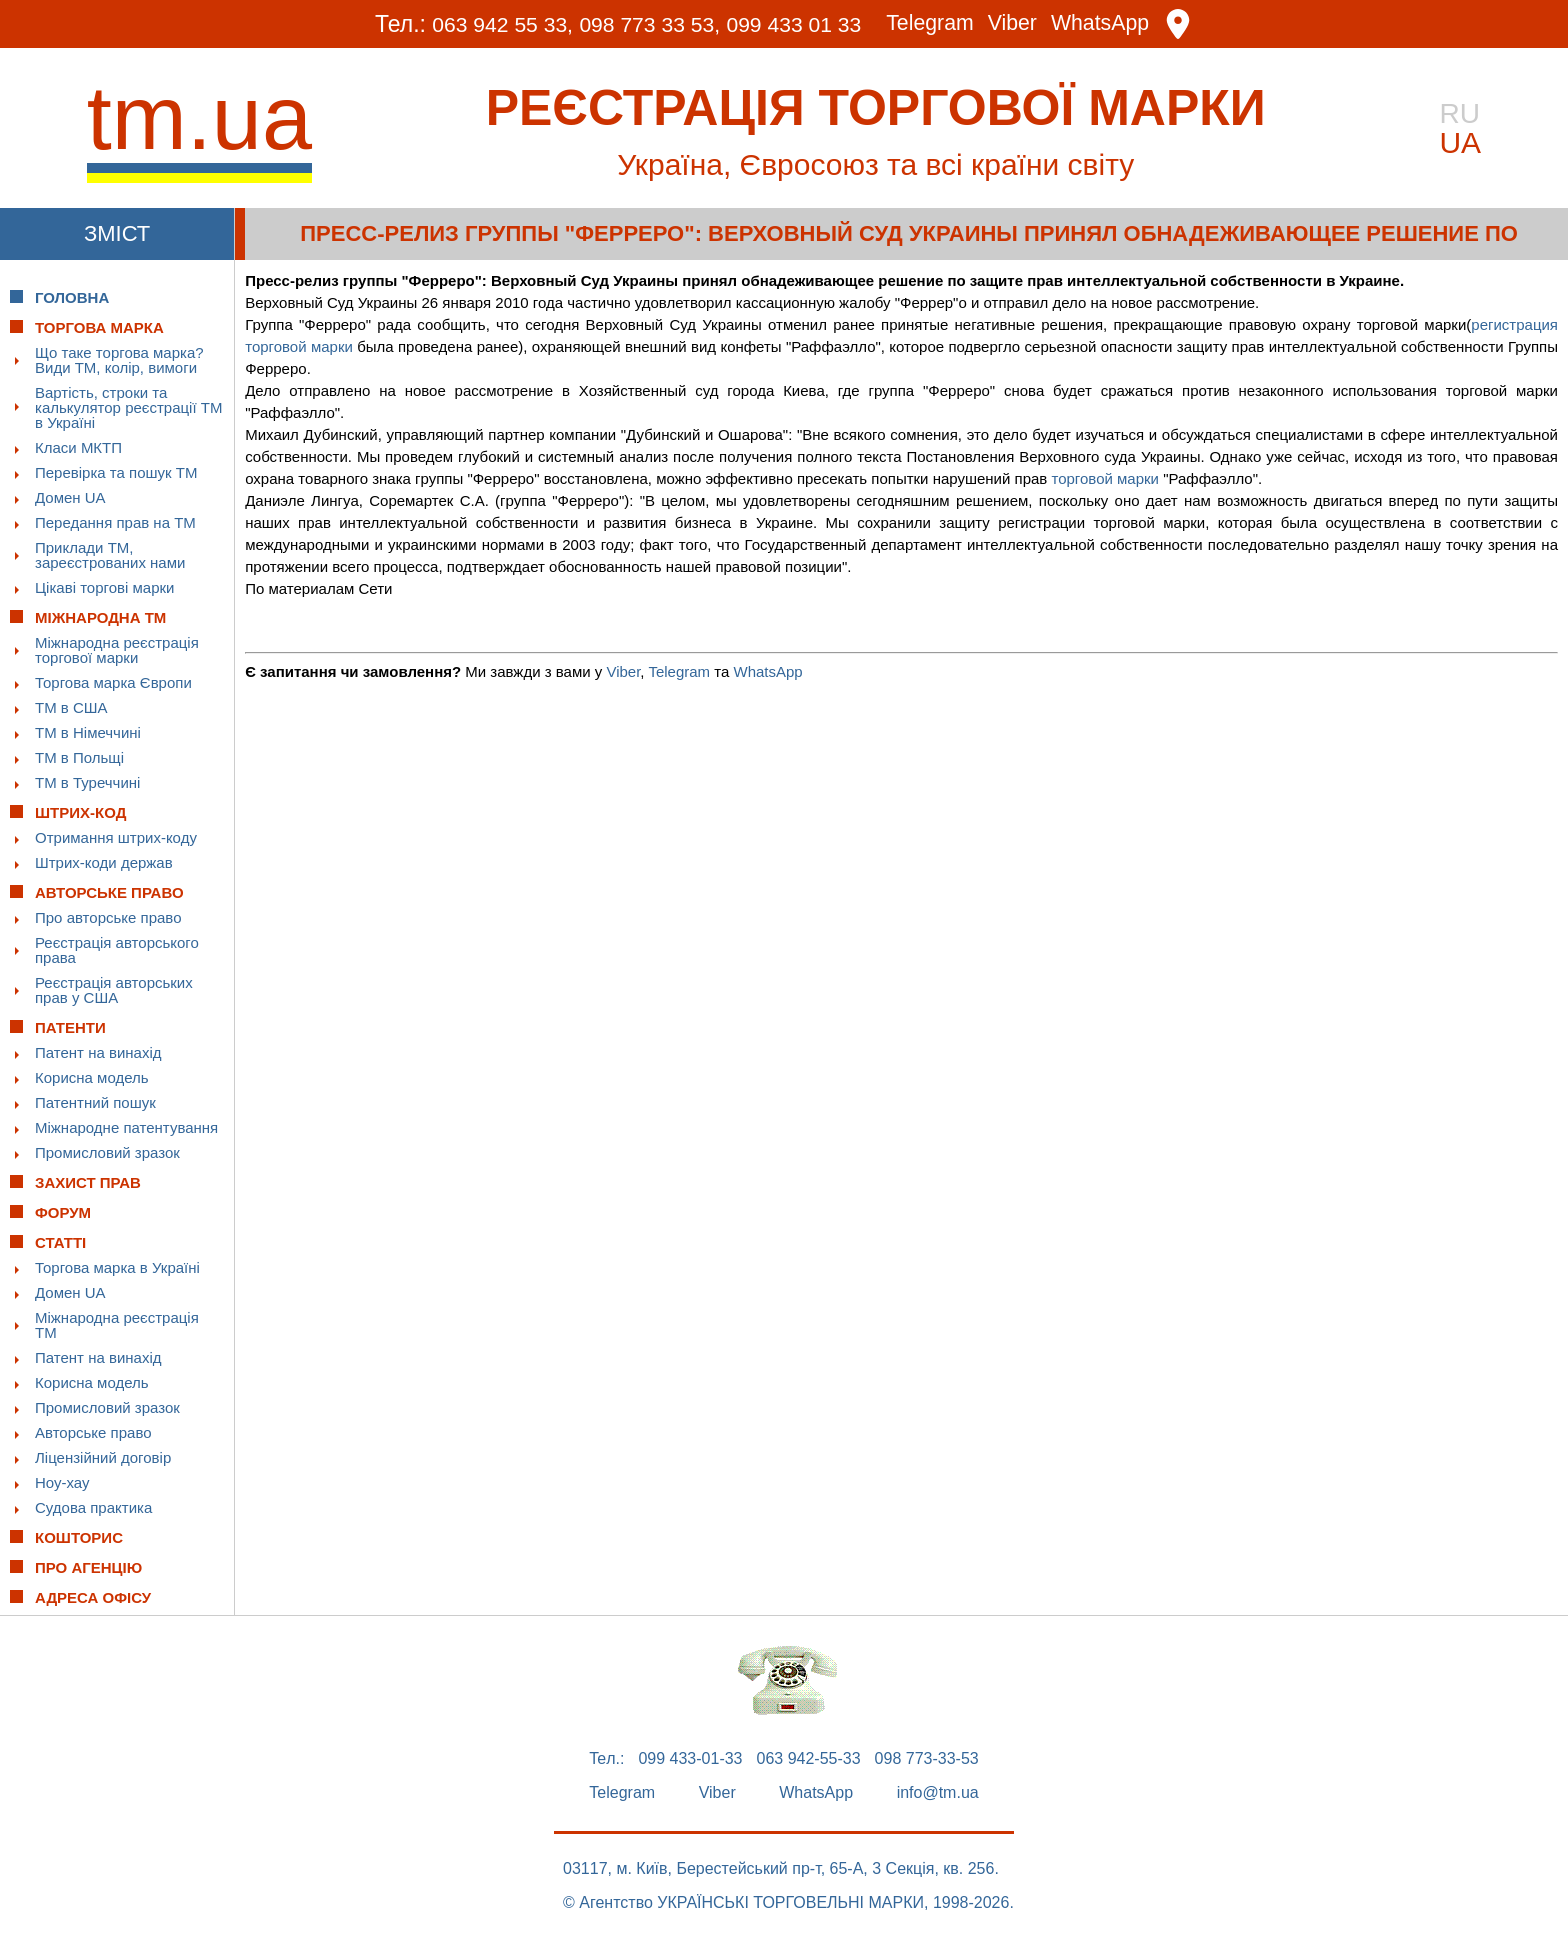 The image size is (1568, 1941). What do you see at coordinates (797, 24) in the screenshot?
I see `099 433 01 33` at bounding box center [797, 24].